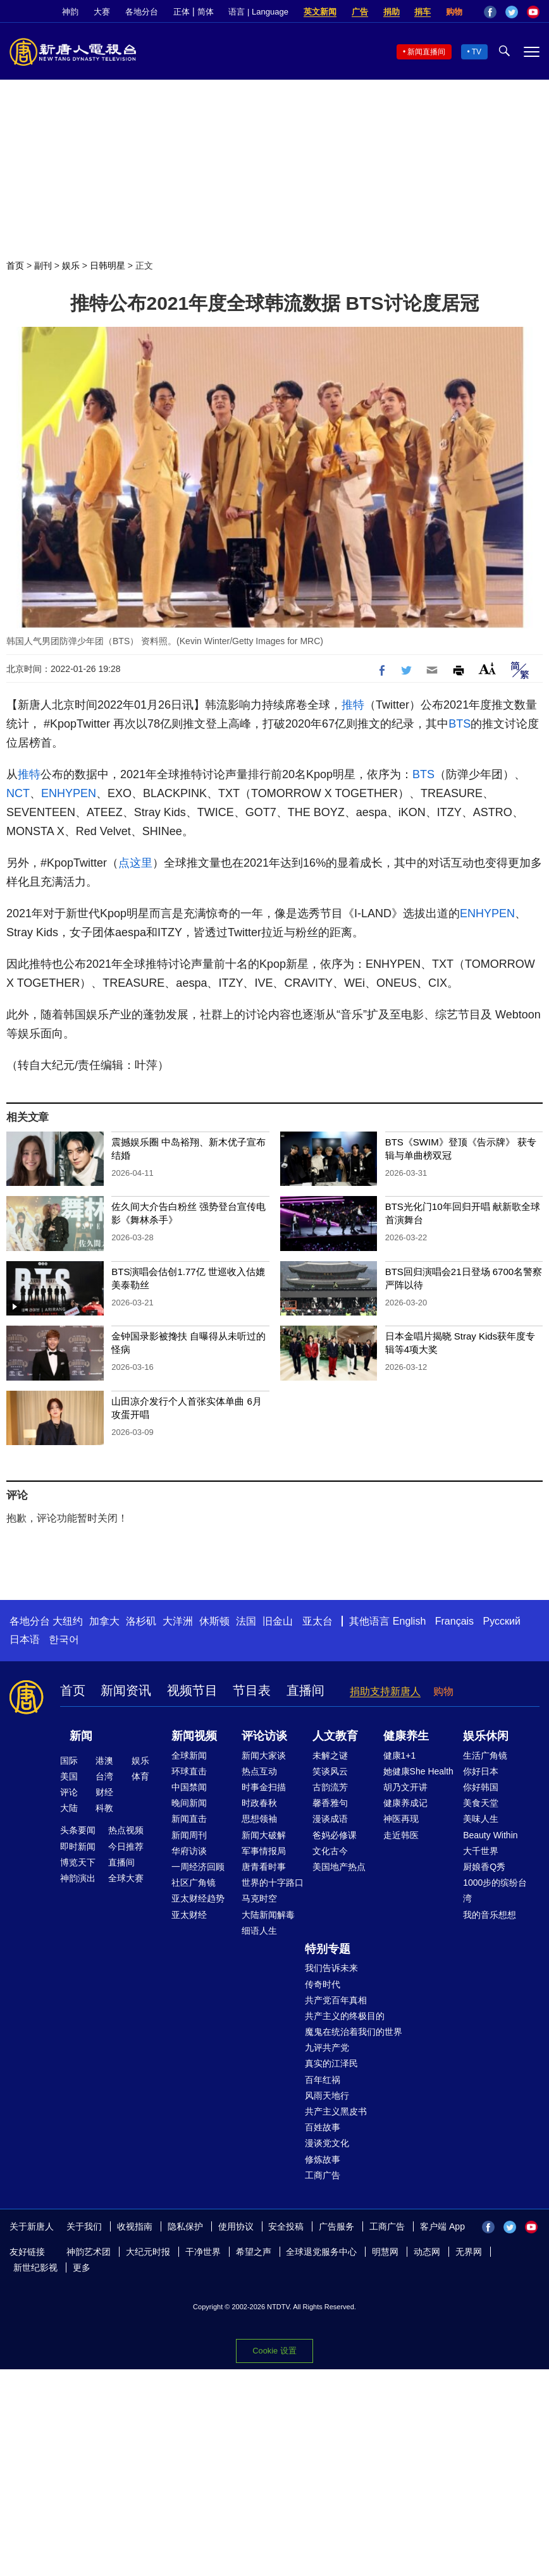 The width and height of the screenshot is (549, 2576). What do you see at coordinates (422, 11) in the screenshot?
I see `捐车` at bounding box center [422, 11].